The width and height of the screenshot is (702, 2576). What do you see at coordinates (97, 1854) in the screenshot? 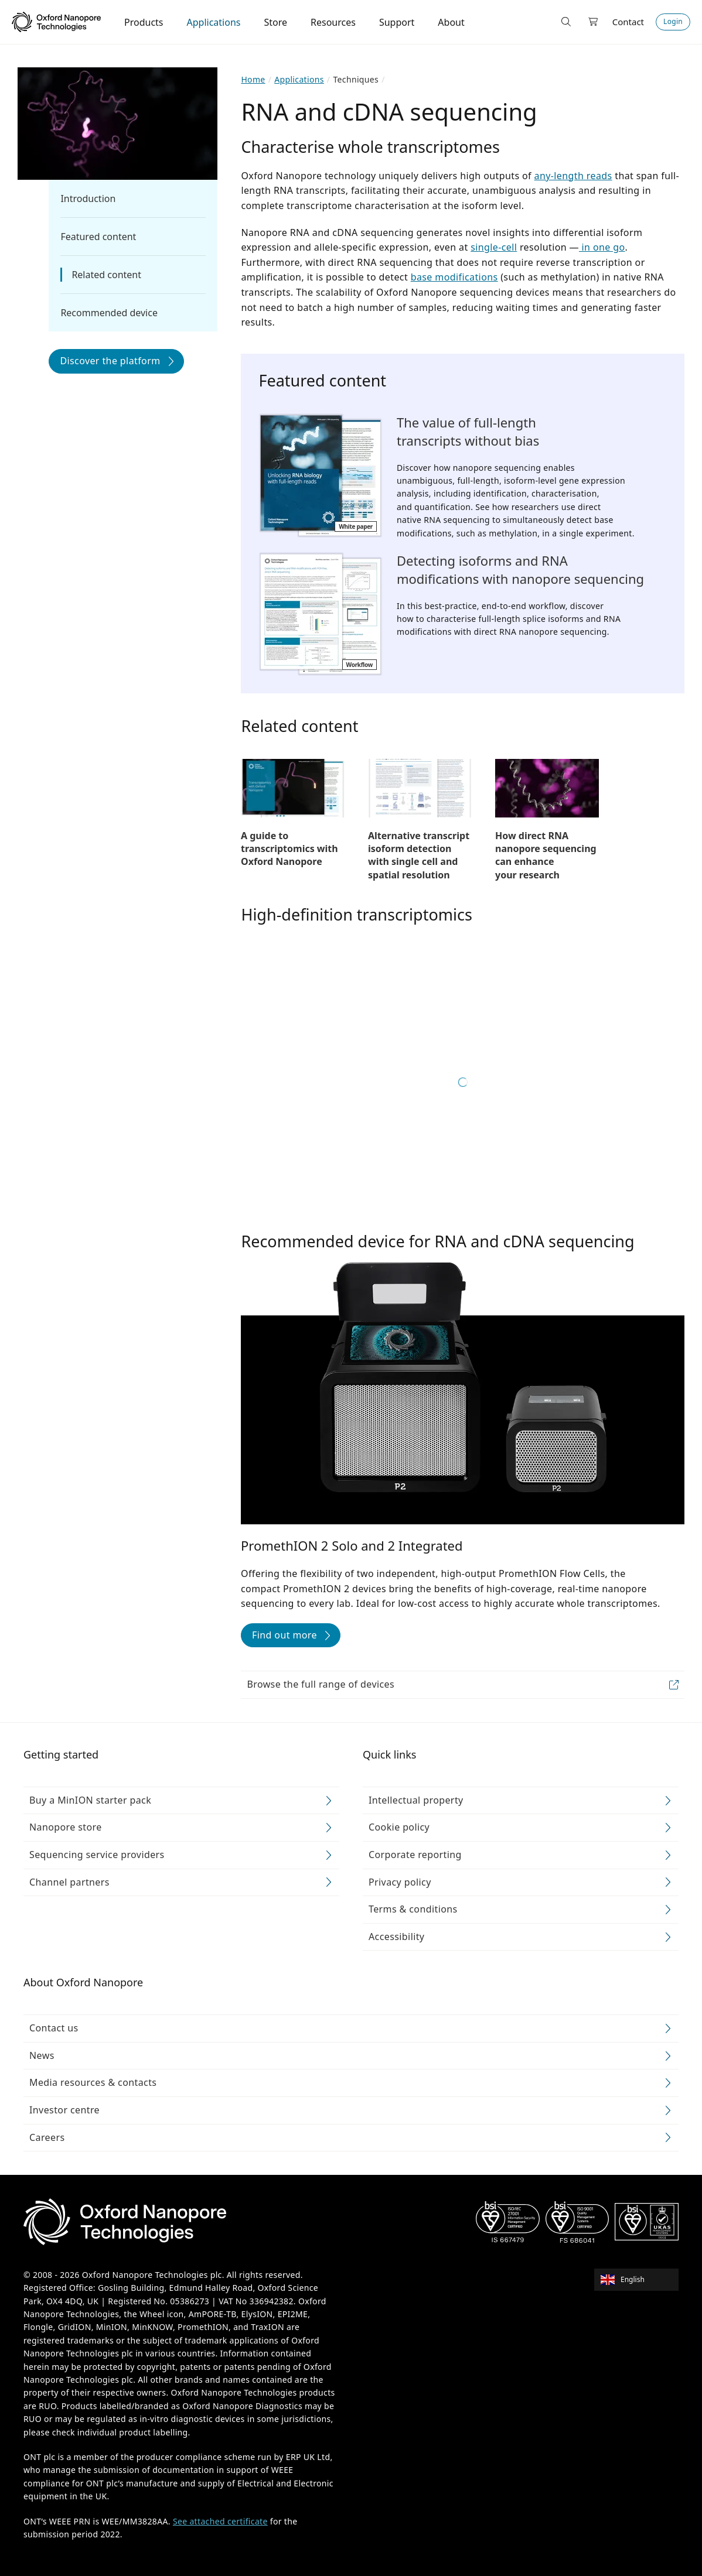
I see `Sequencing service providers` at bounding box center [97, 1854].